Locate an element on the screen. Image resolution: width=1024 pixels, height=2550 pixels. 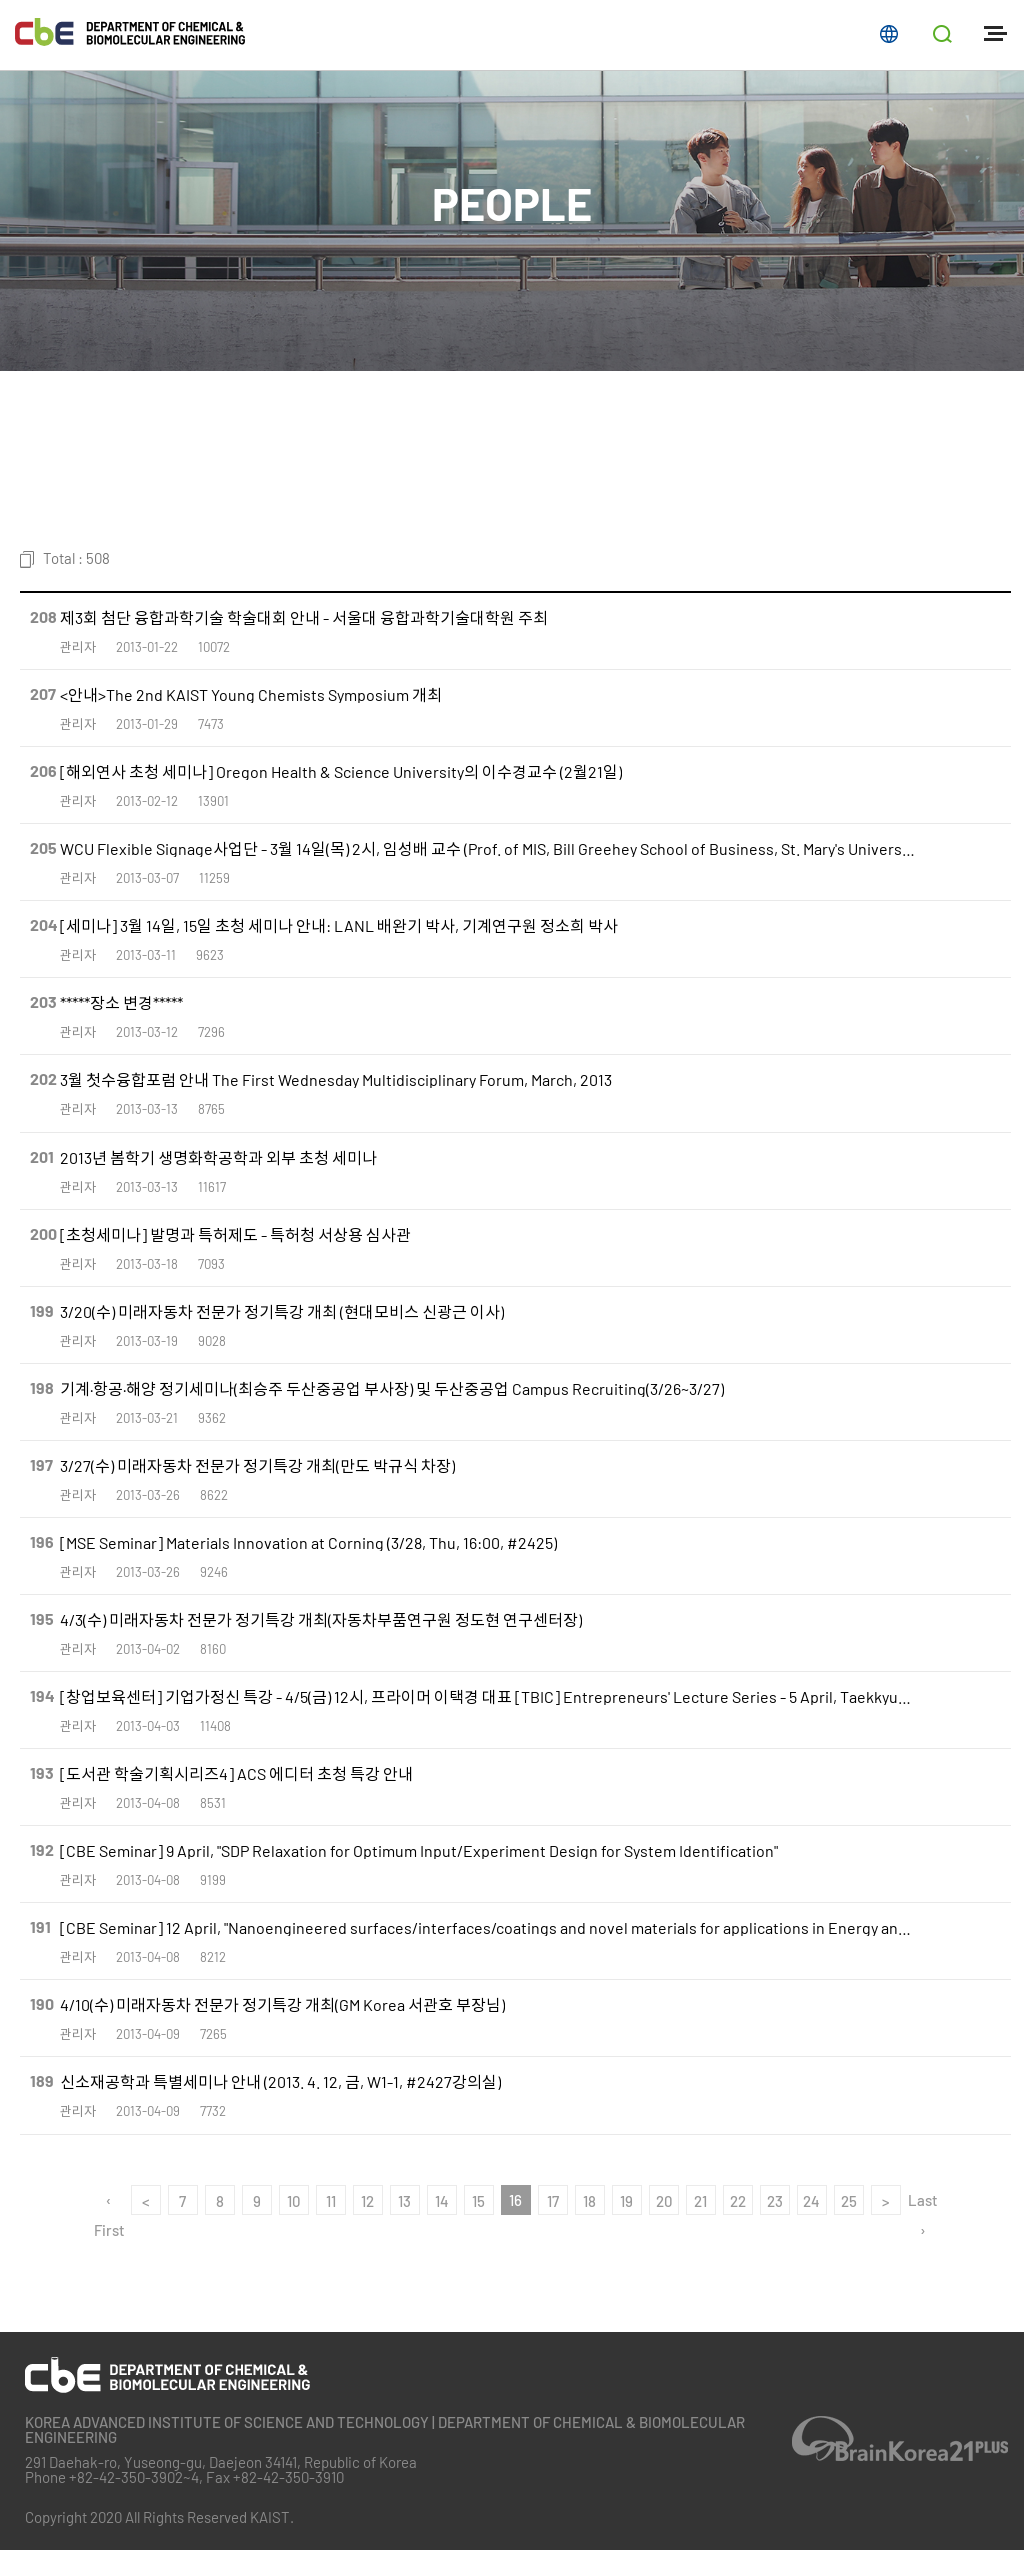
25 is located at coordinates (849, 2201).